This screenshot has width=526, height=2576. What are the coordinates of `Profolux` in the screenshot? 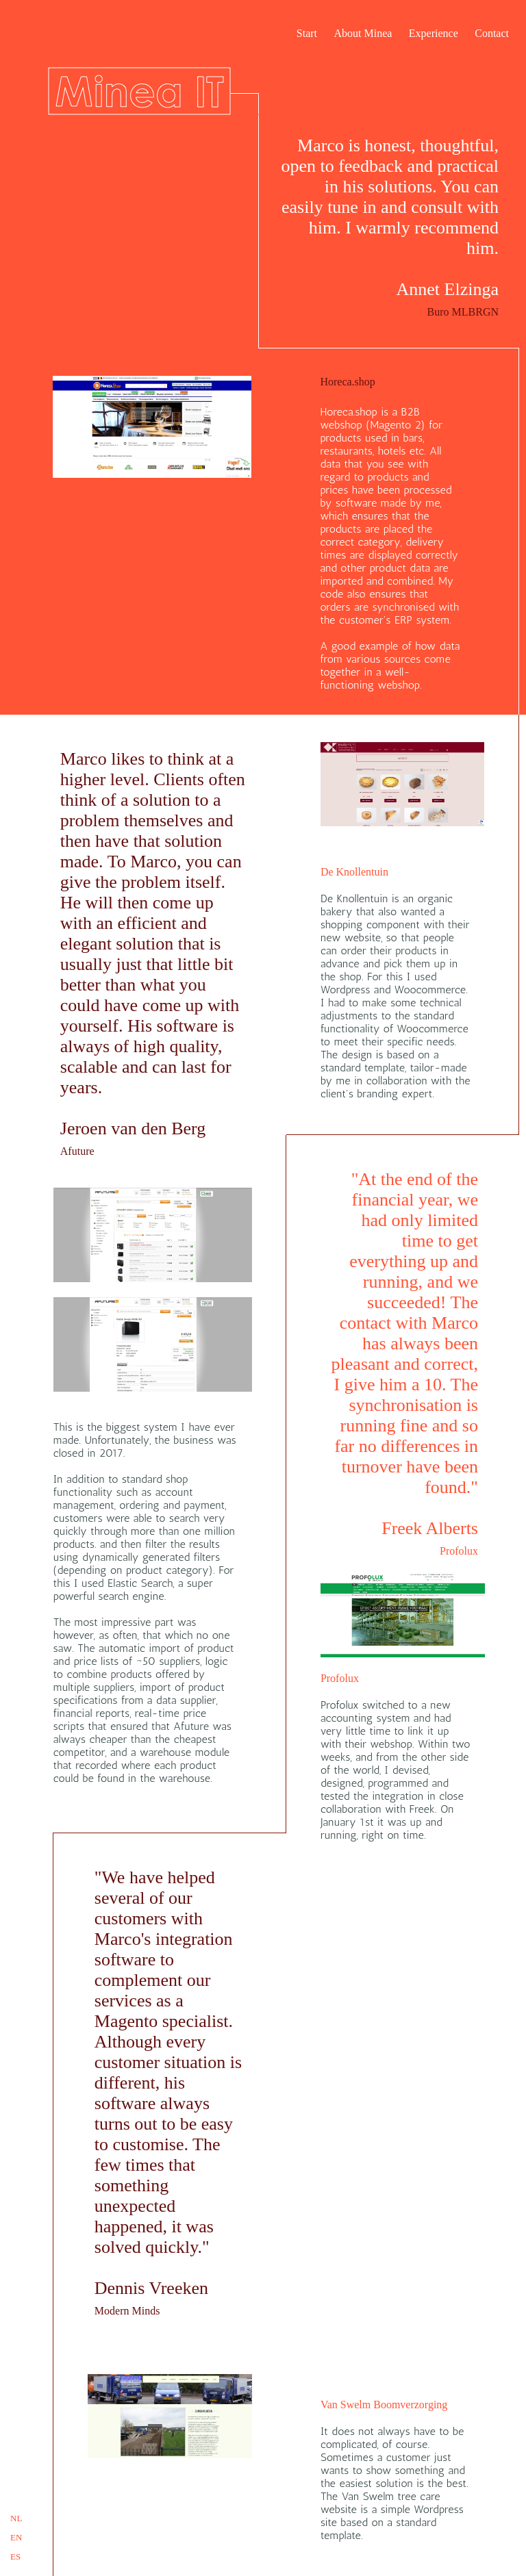 It's located at (459, 1551).